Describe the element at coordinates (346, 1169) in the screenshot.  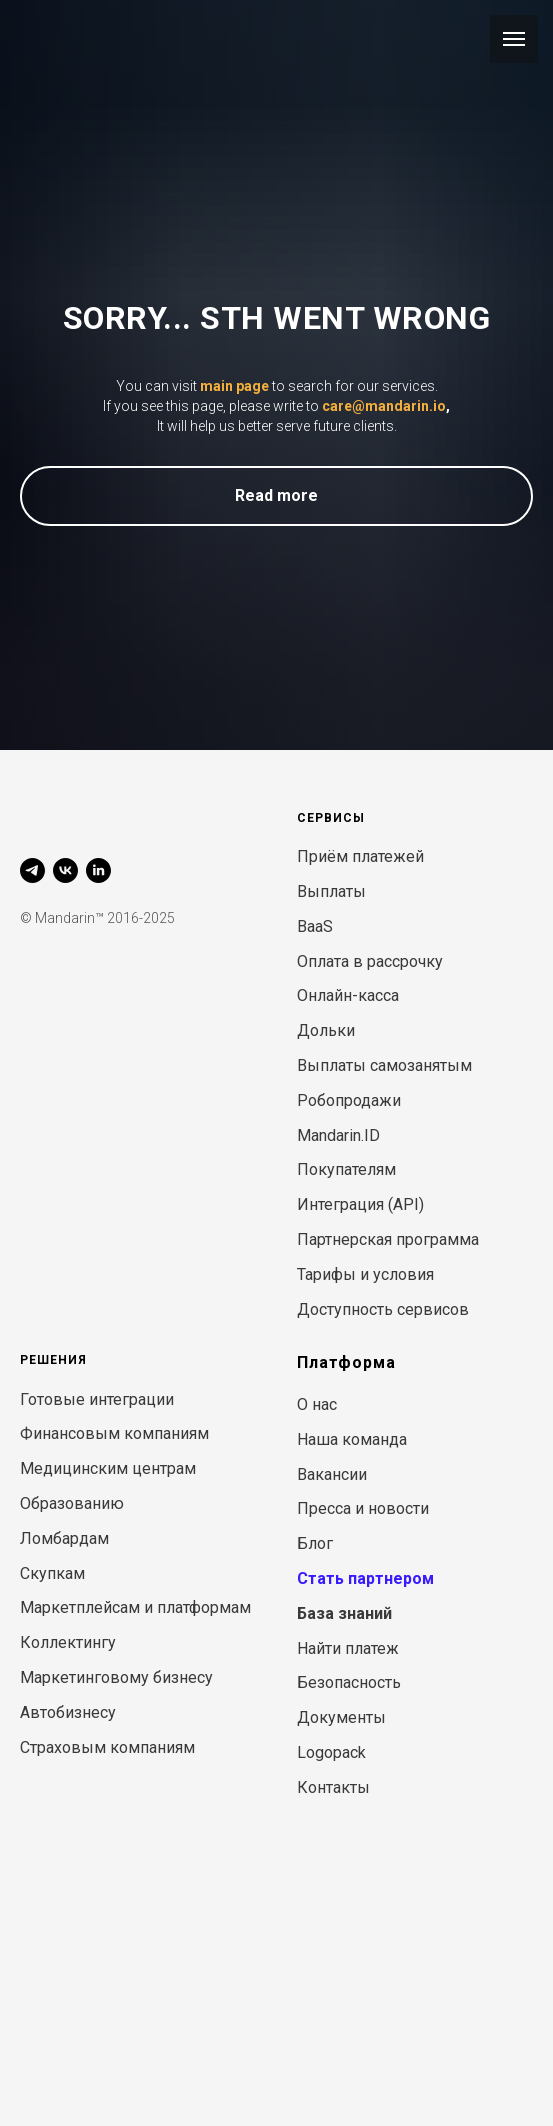
I see `Покупателям` at that location.